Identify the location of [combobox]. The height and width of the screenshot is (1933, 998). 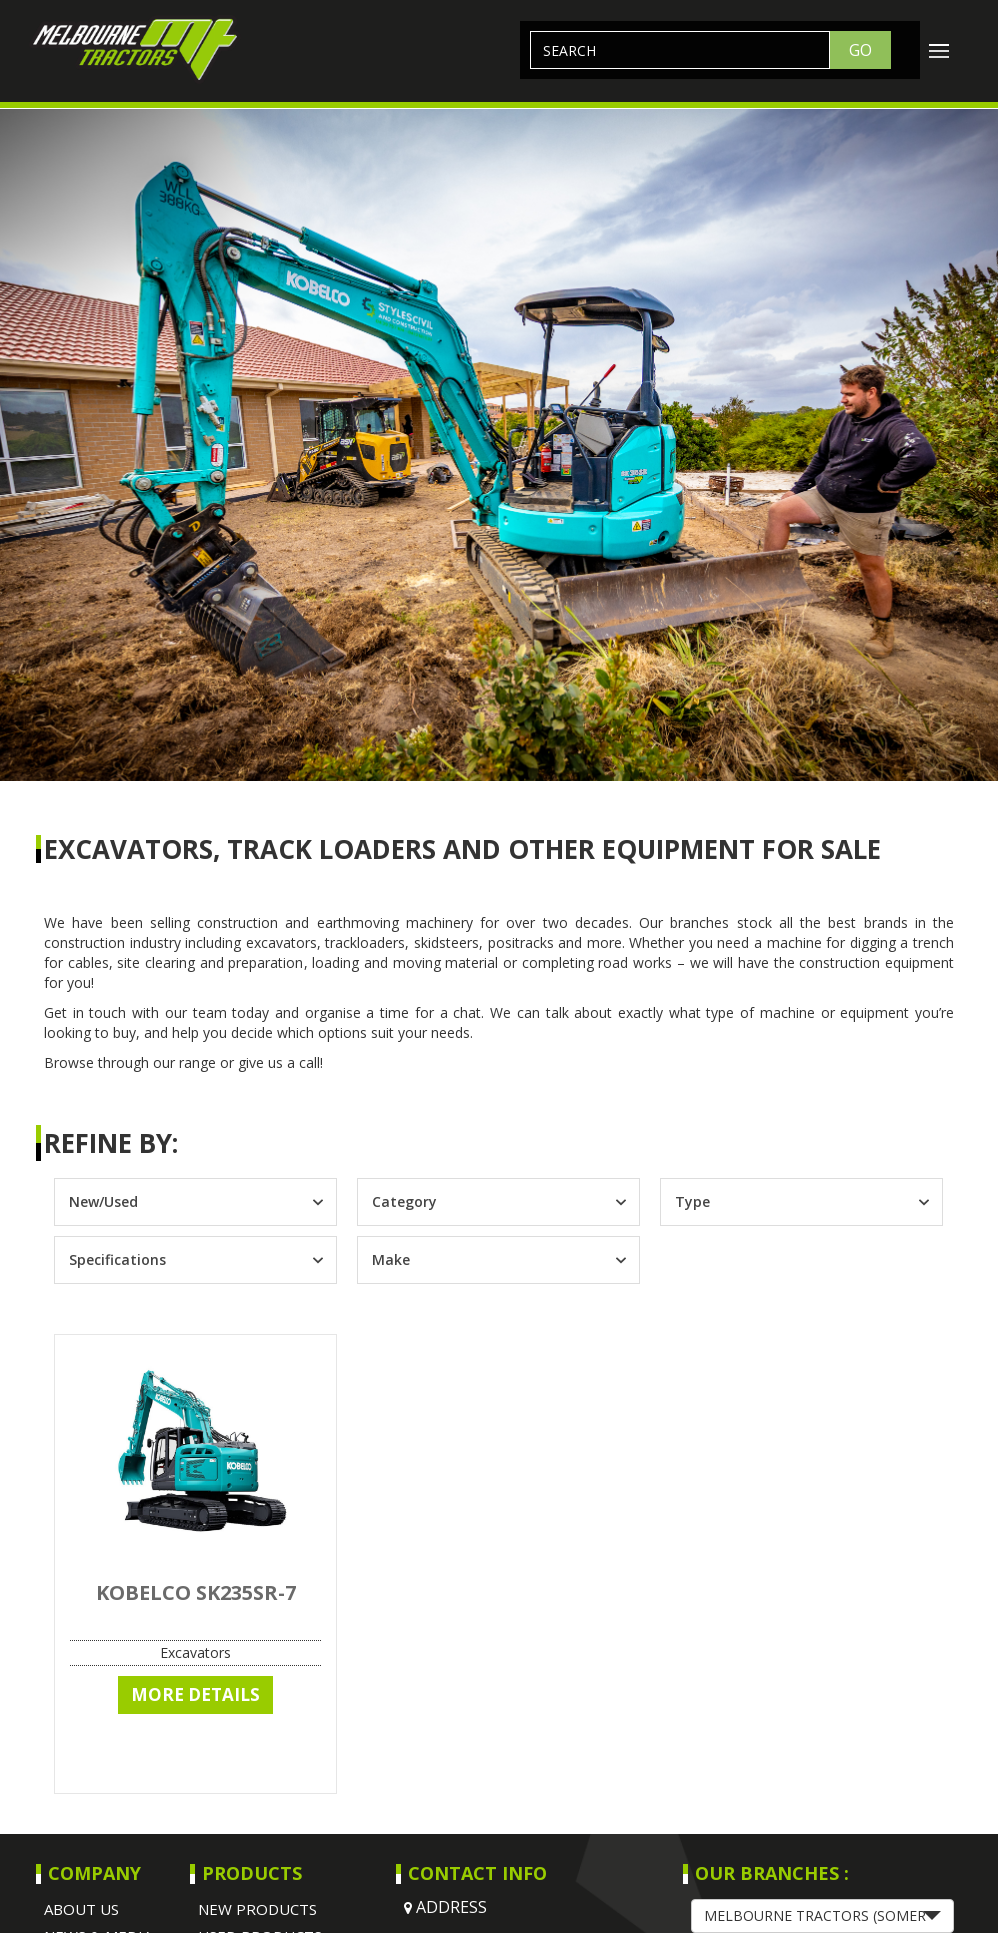
(177, 1202).